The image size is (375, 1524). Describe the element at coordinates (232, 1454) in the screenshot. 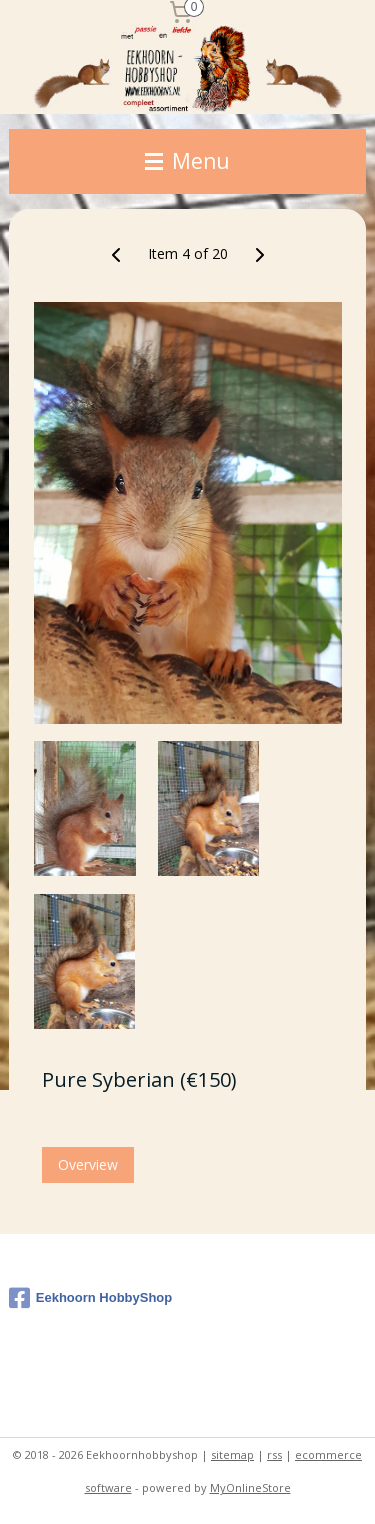

I see `sitemap` at that location.